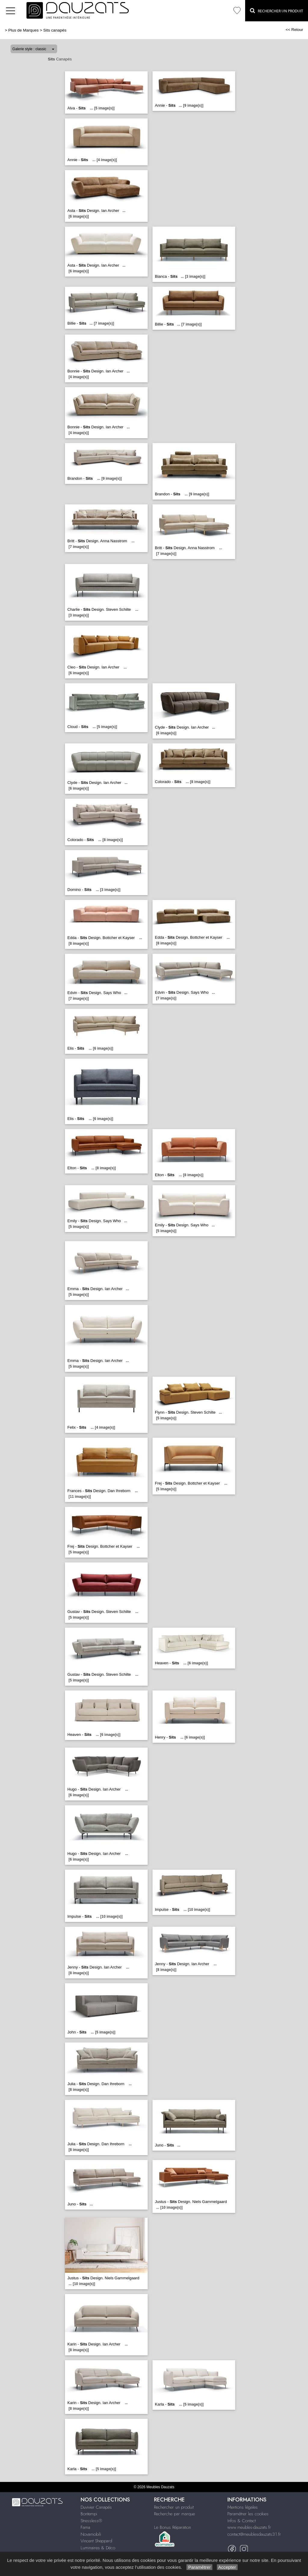 This screenshot has width=308, height=2576. Describe the element at coordinates (85, 2527) in the screenshot. I see `Fama` at that location.